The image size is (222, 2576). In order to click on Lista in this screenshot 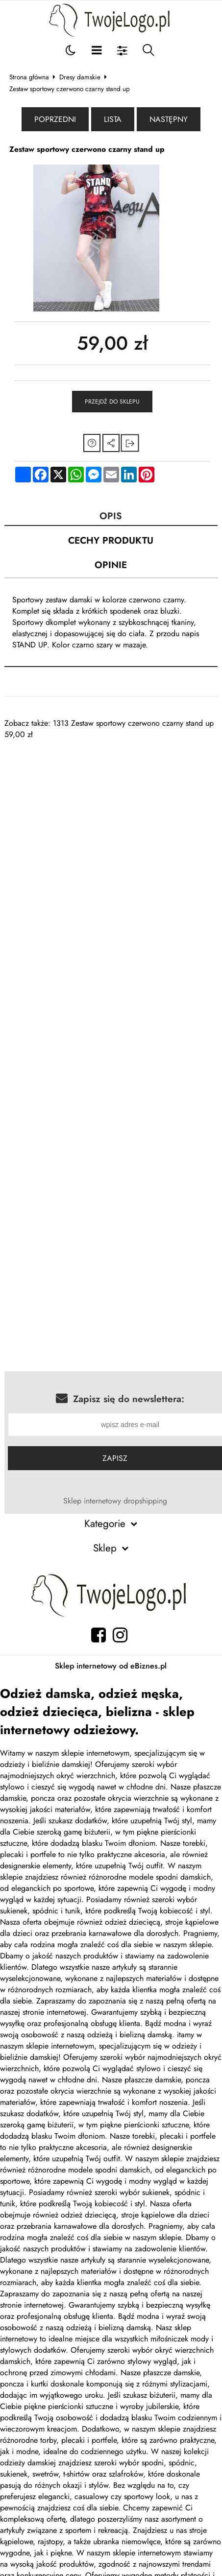, I will do `click(113, 119)`.